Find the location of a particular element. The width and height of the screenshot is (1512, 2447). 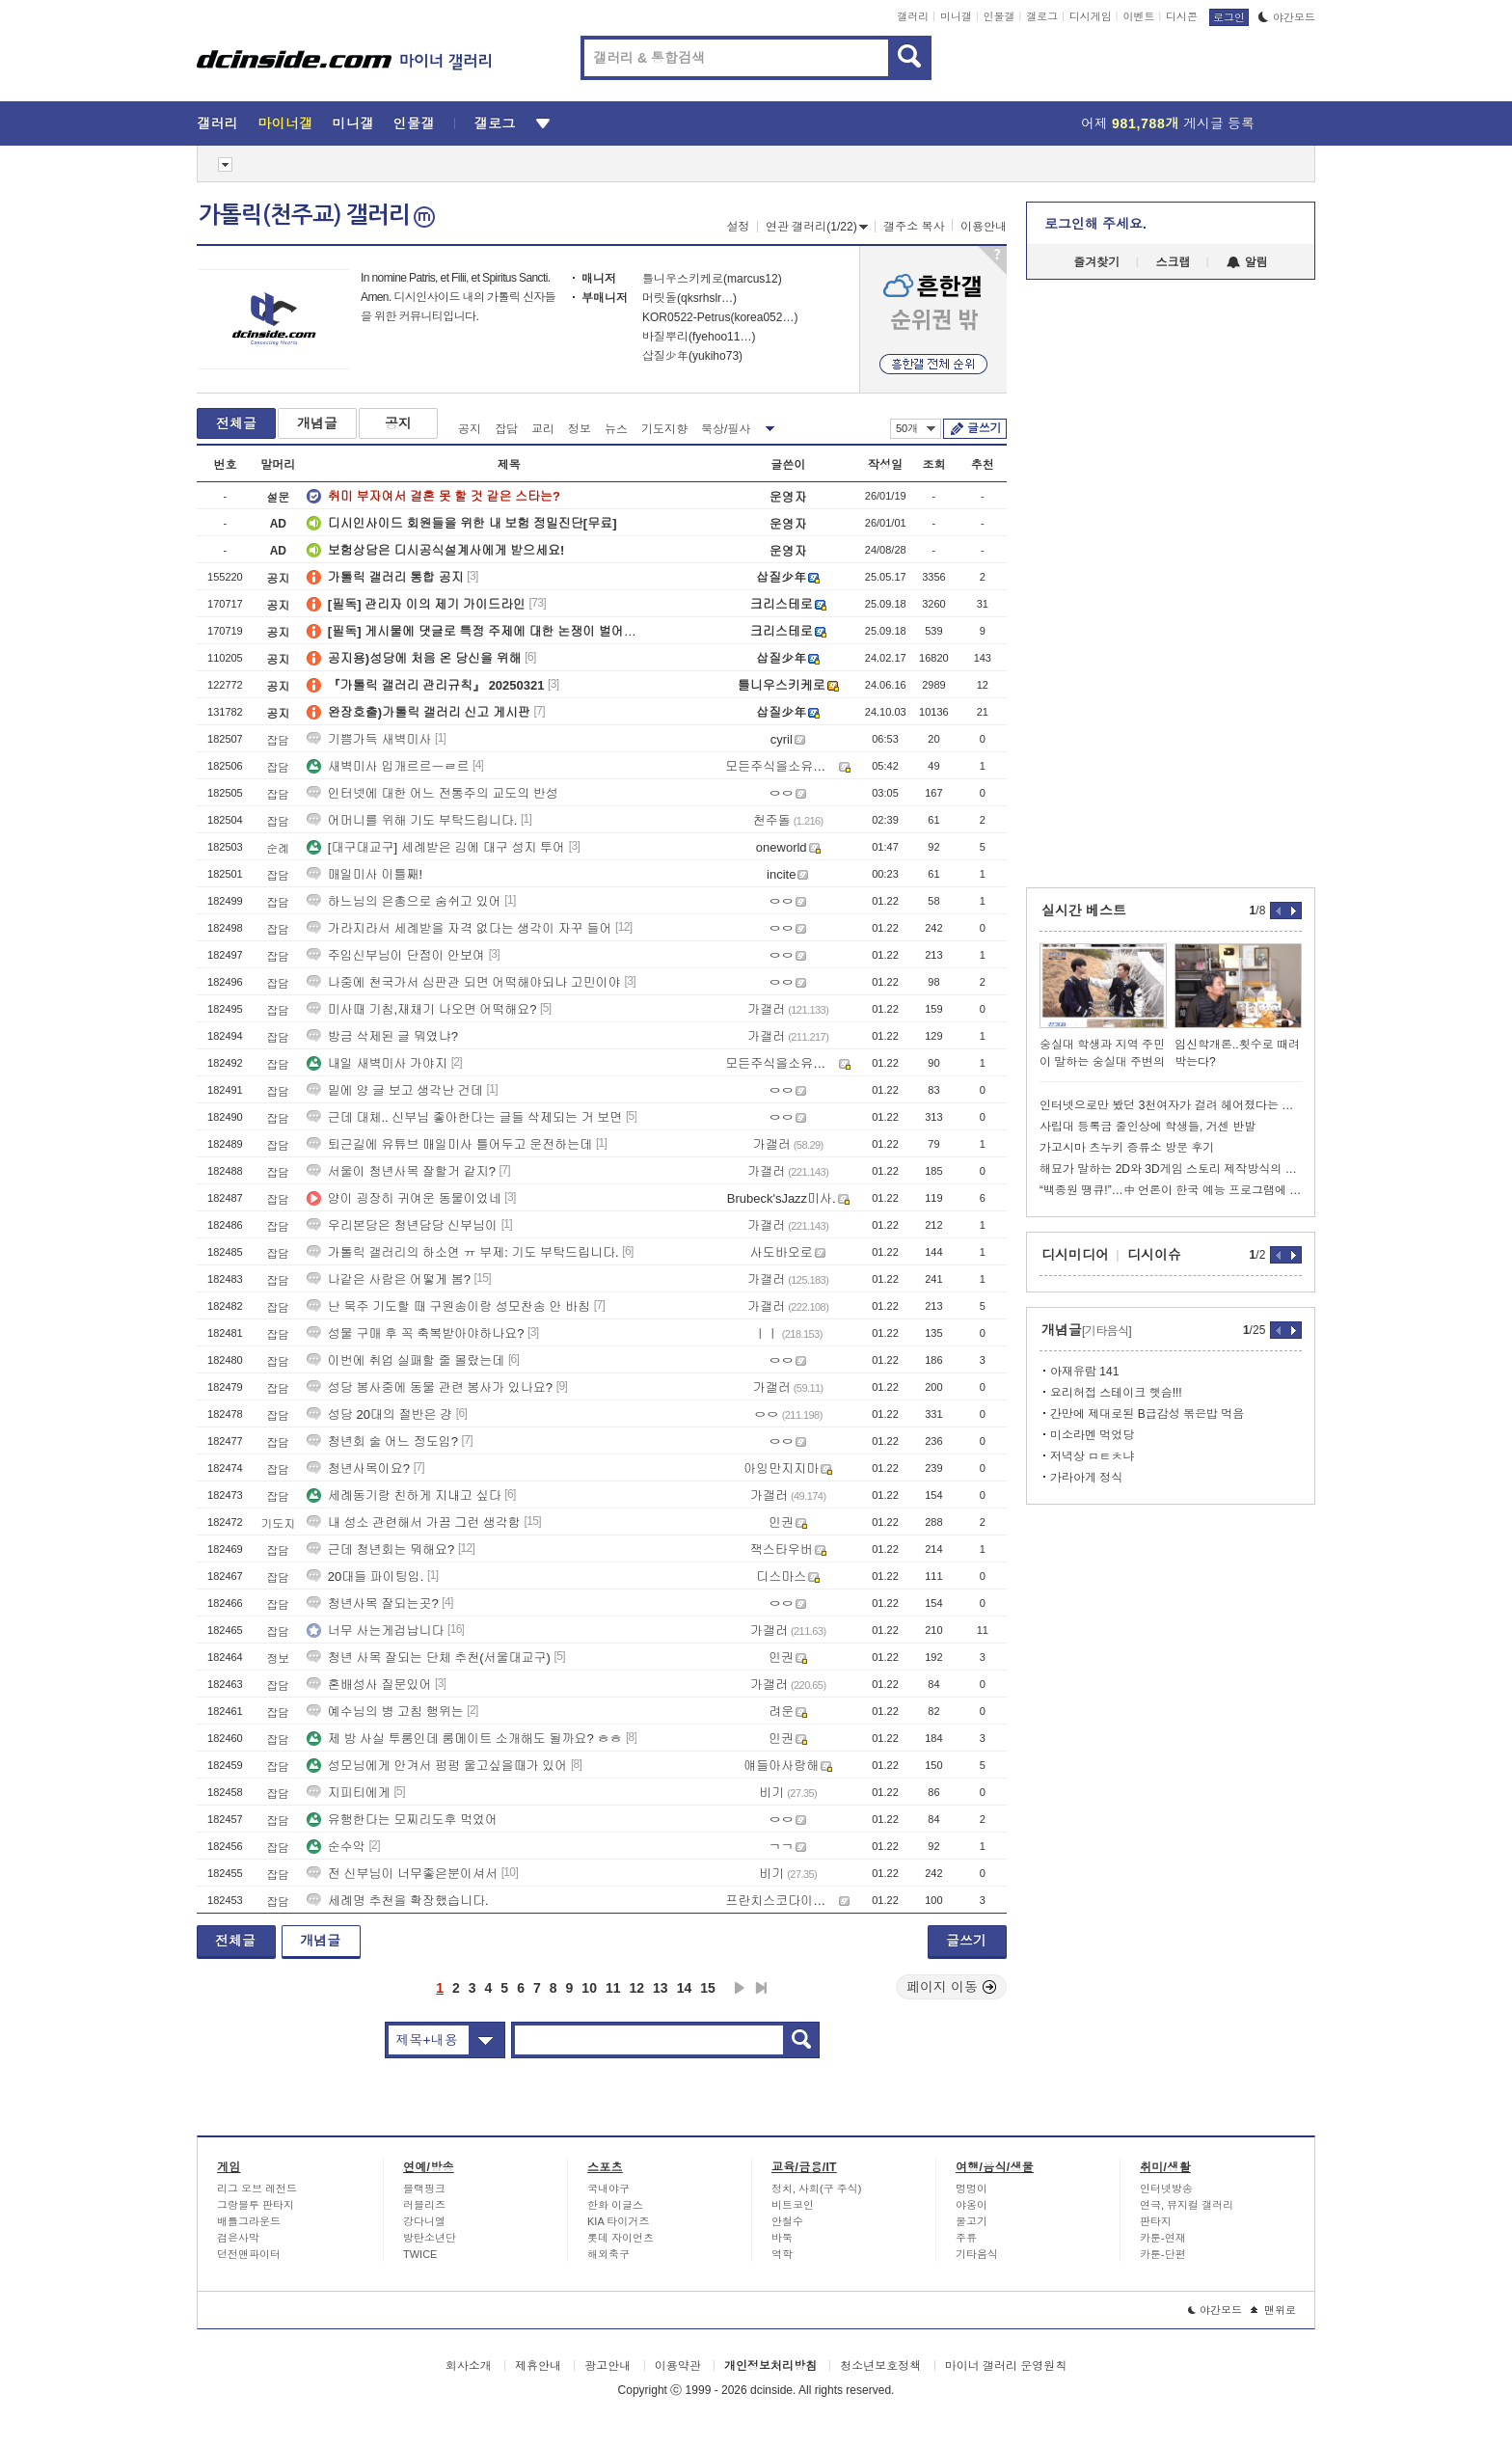

물고기 is located at coordinates (971, 2221).